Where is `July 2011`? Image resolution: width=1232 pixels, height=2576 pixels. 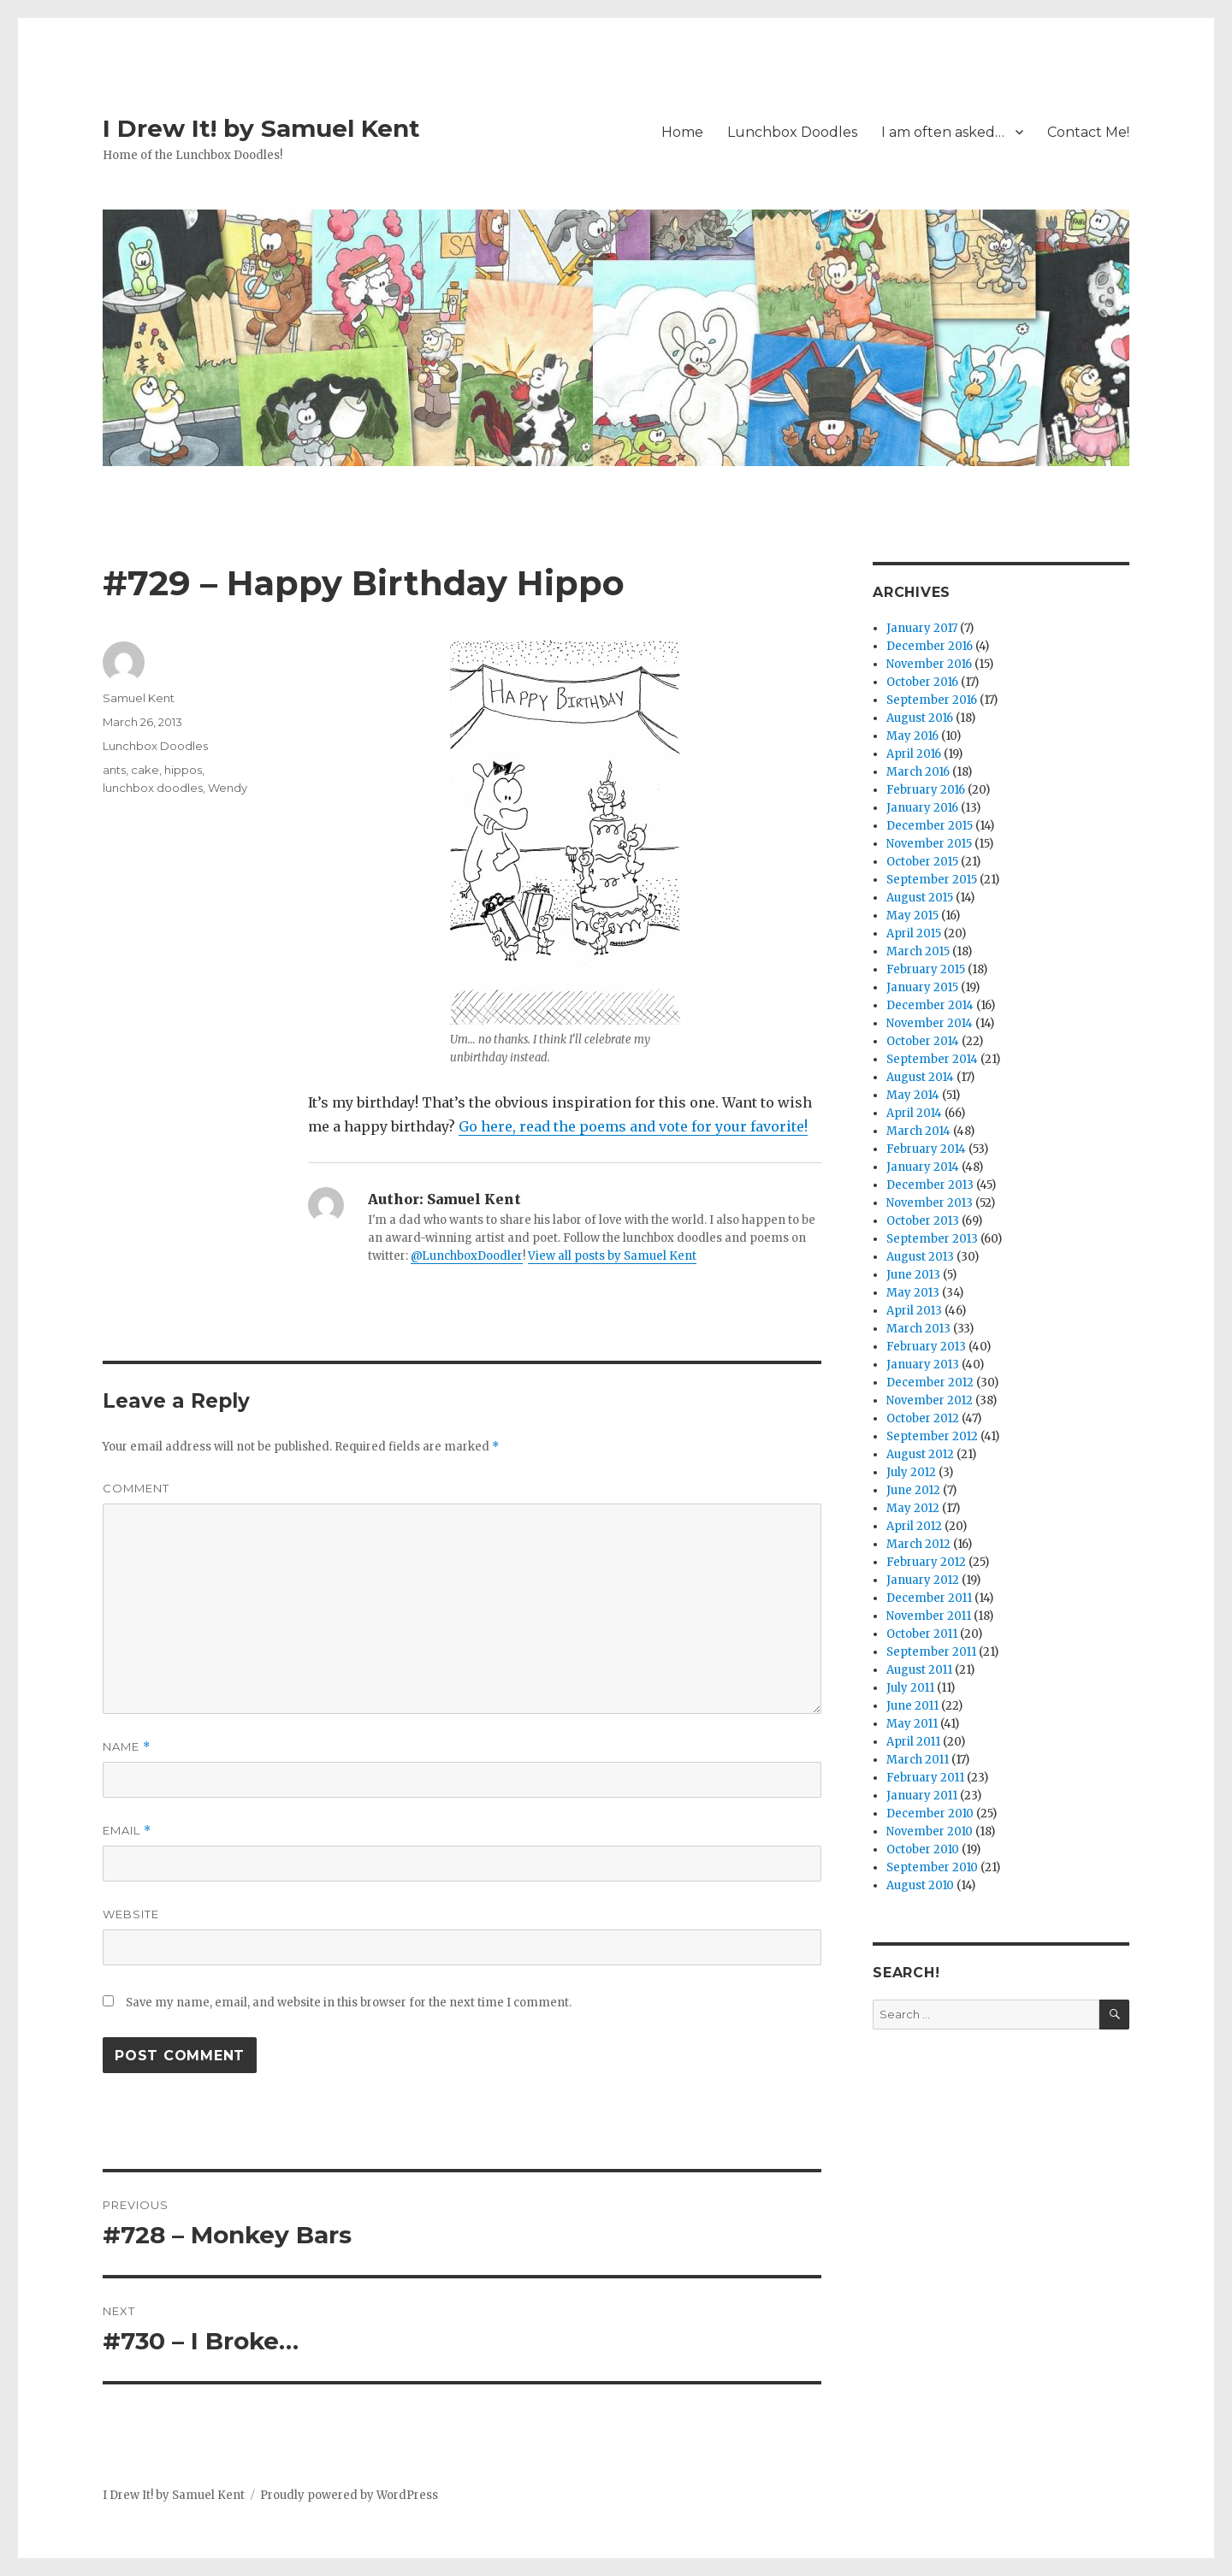 July 2011 is located at coordinates (910, 1688).